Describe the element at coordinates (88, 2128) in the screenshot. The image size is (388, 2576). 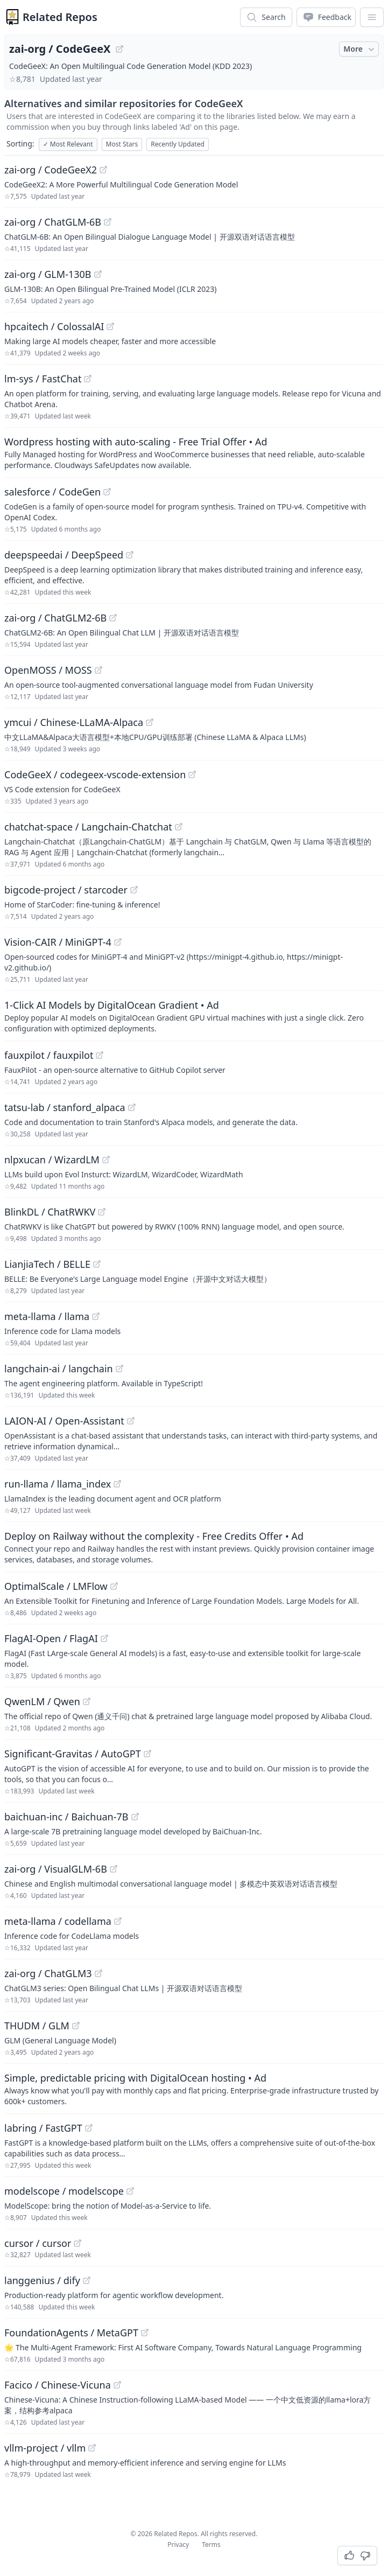
I see `[View "labring/FastGPT" on GitHub]` at that location.